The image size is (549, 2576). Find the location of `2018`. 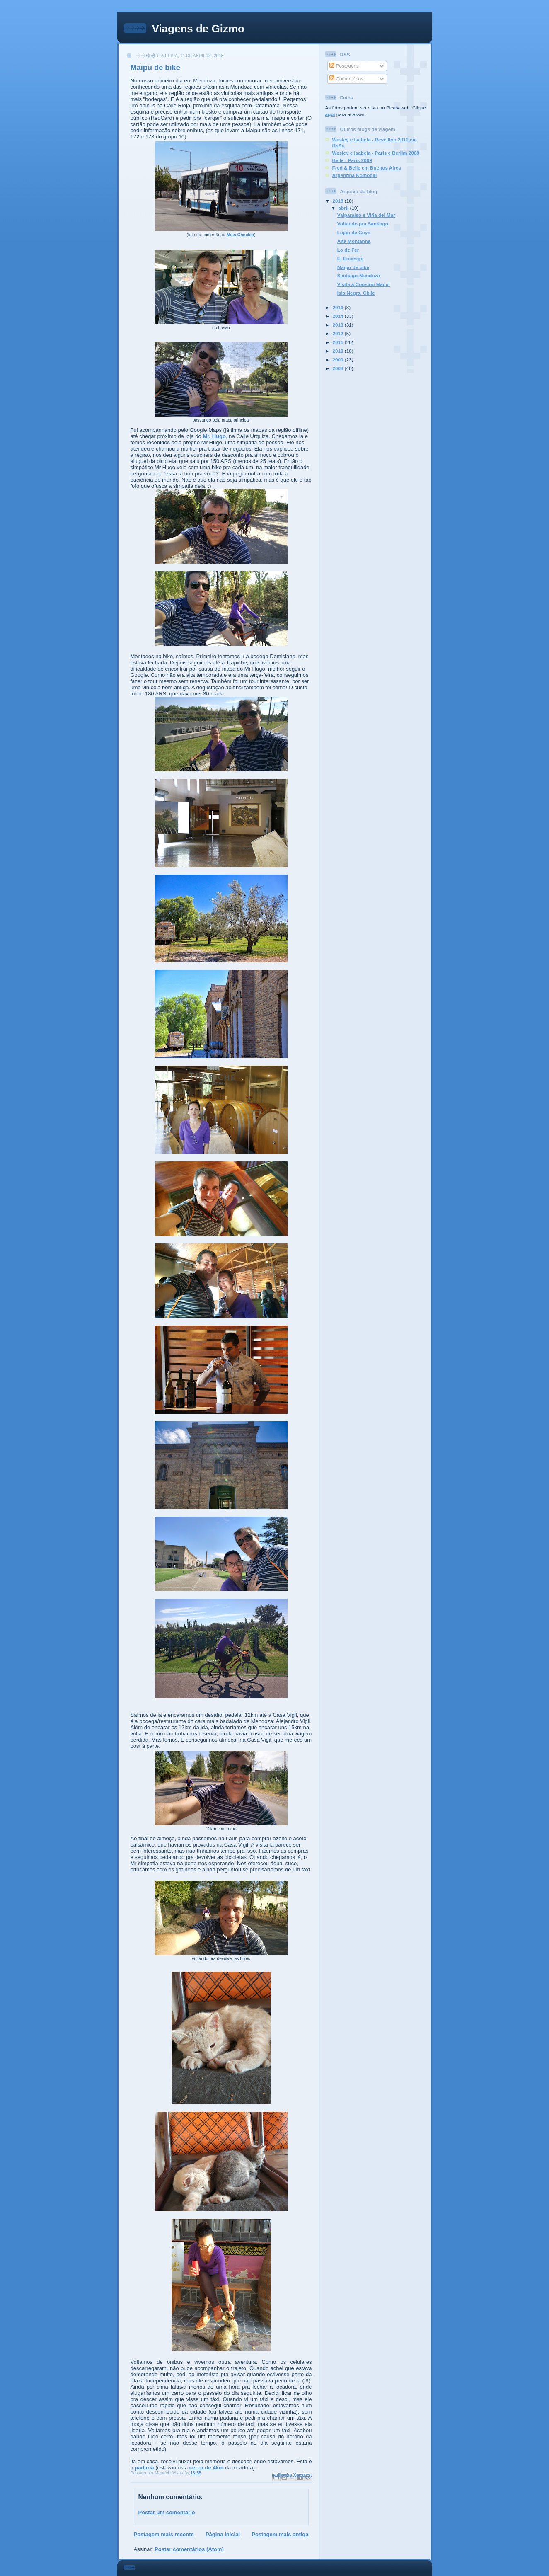

2018 is located at coordinates (339, 201).